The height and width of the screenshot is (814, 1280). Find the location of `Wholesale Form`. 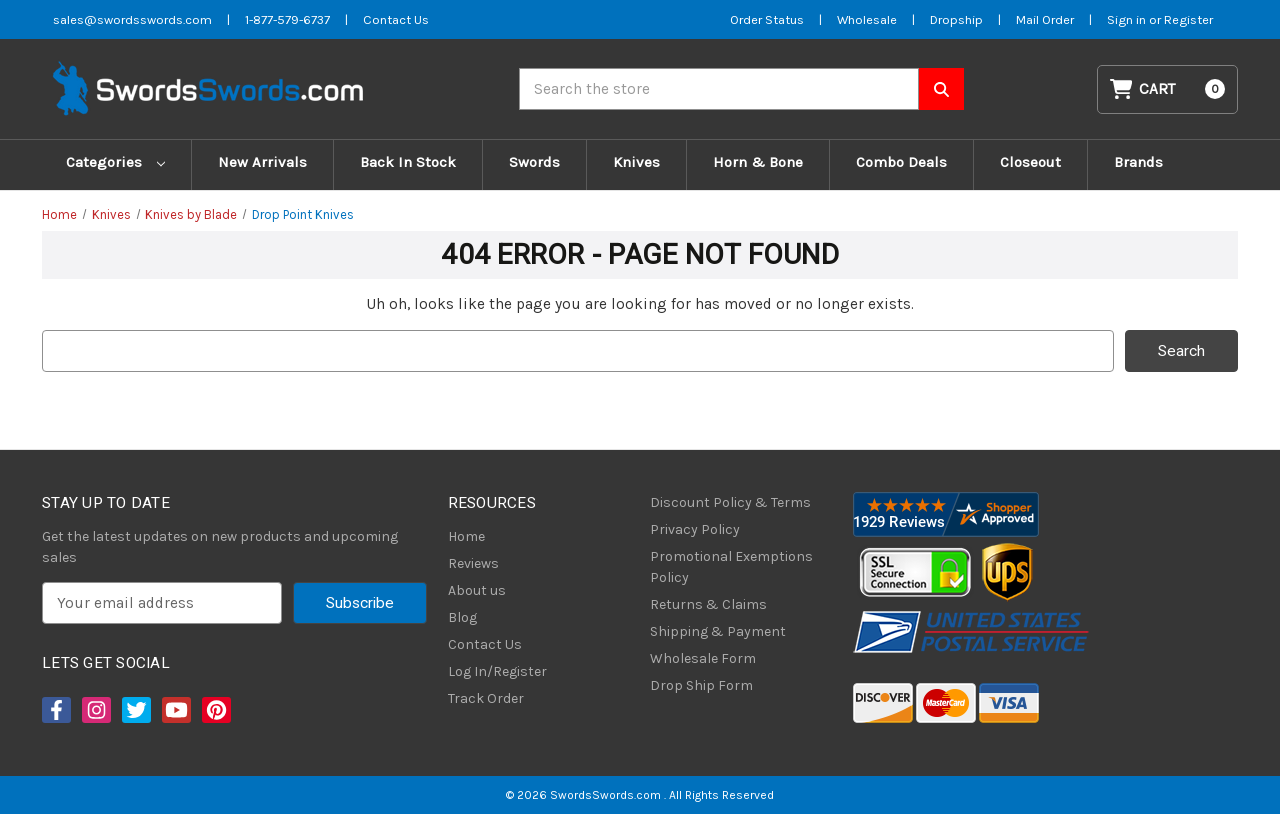

Wholesale Form is located at coordinates (703, 658).